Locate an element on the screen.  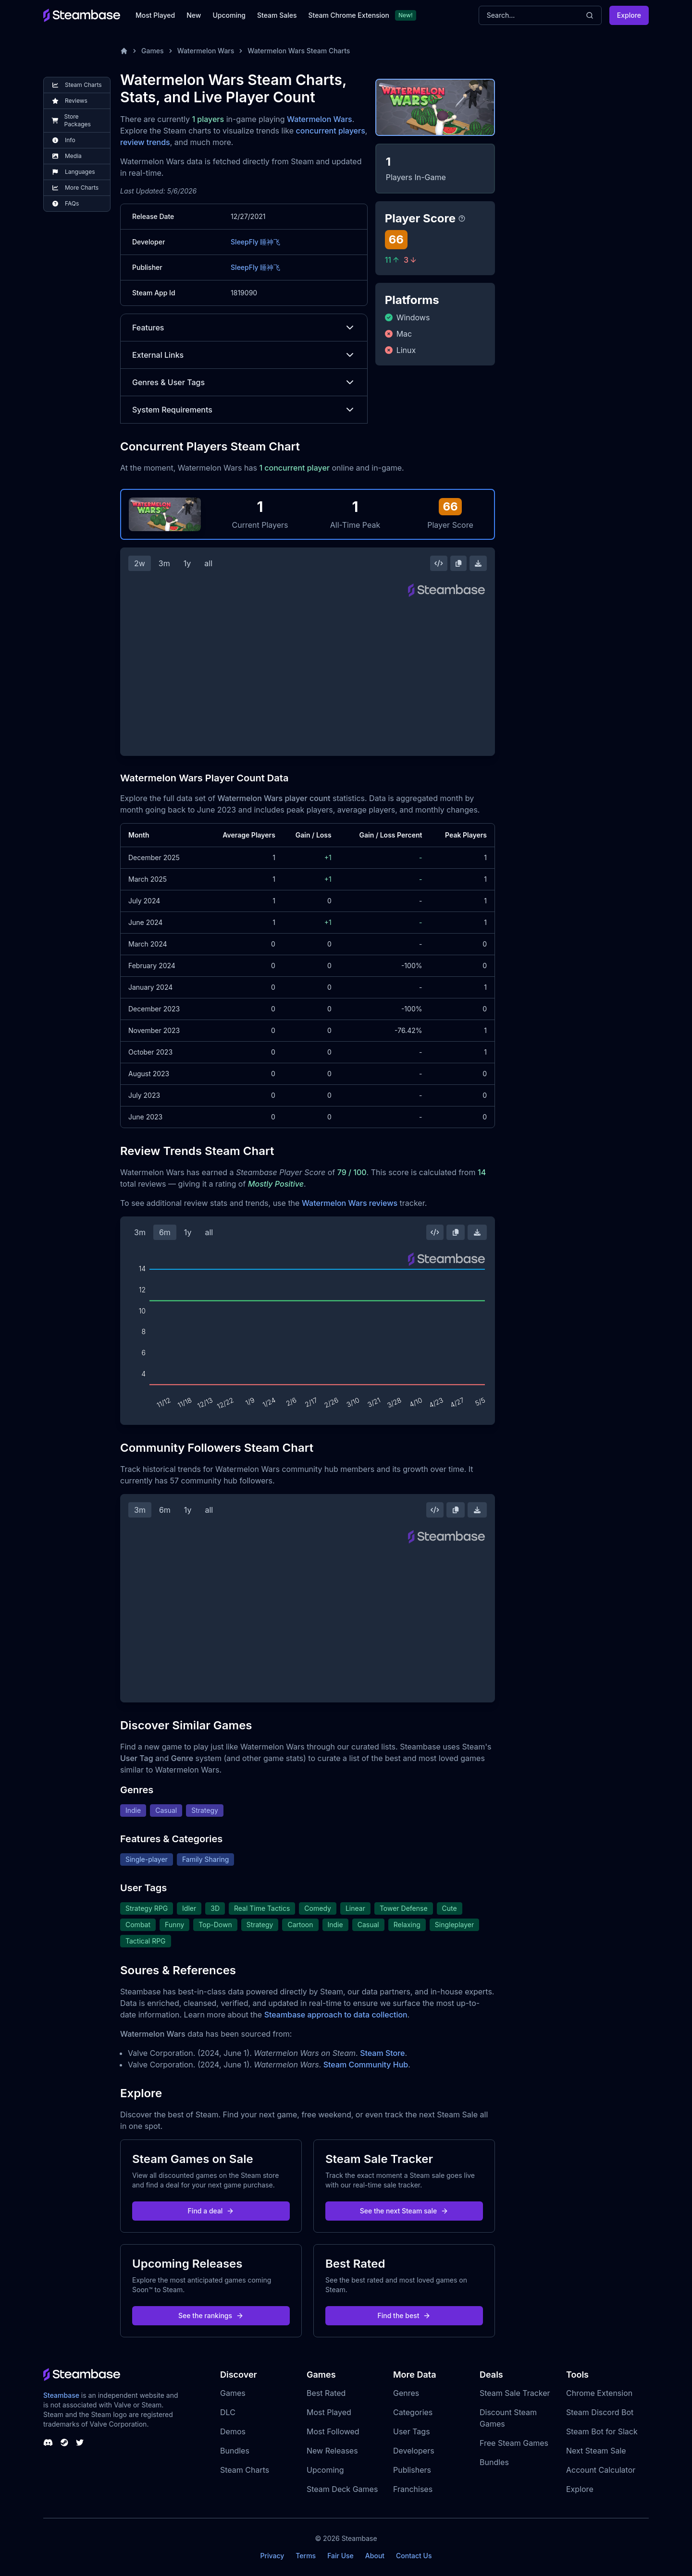
Steam Store is located at coordinates (382, 2053).